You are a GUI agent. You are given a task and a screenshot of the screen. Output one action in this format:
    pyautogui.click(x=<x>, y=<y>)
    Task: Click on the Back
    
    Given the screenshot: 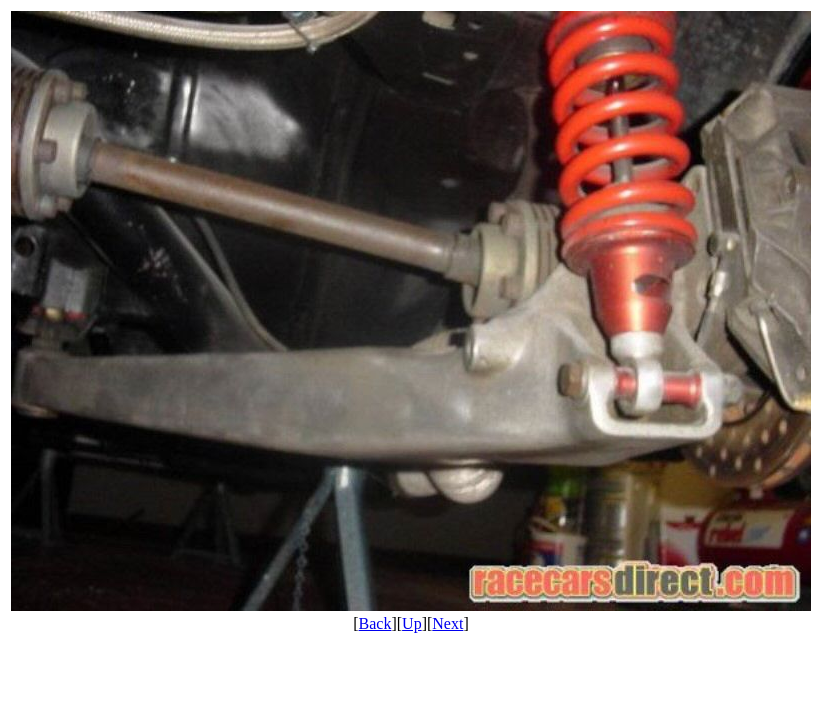 What is the action you would take?
    pyautogui.click(x=375, y=623)
    